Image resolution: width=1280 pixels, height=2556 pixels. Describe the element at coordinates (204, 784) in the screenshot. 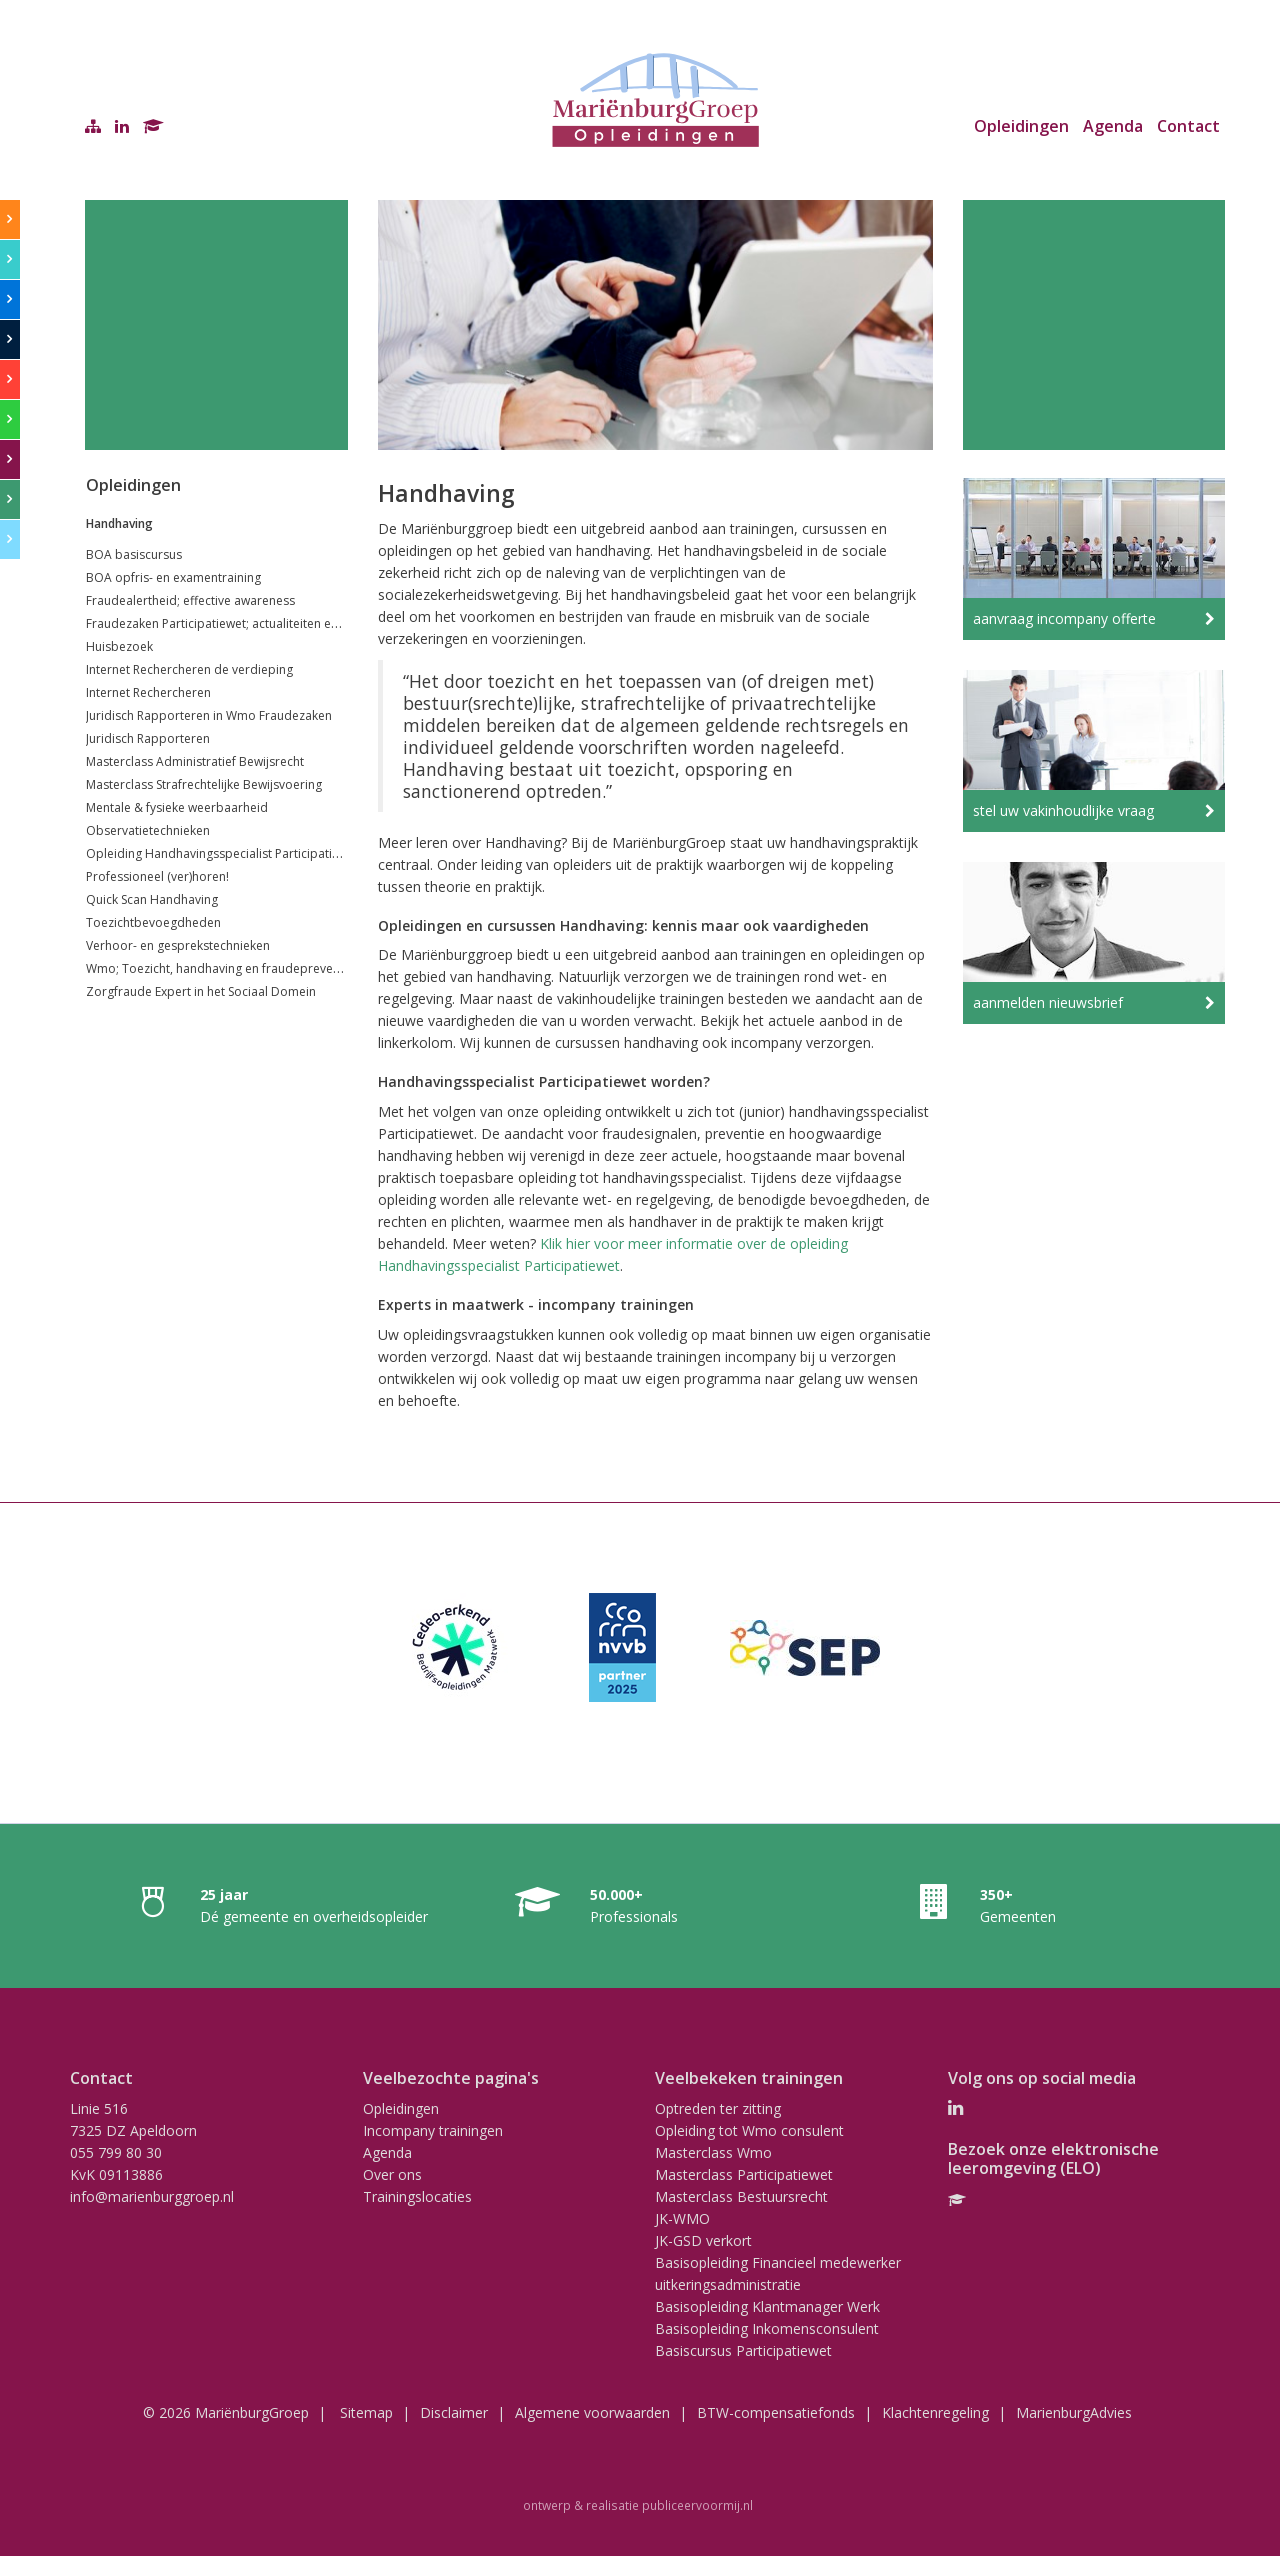

I see `Masterclass Strafrechtelijke Bewijsvoering` at that location.